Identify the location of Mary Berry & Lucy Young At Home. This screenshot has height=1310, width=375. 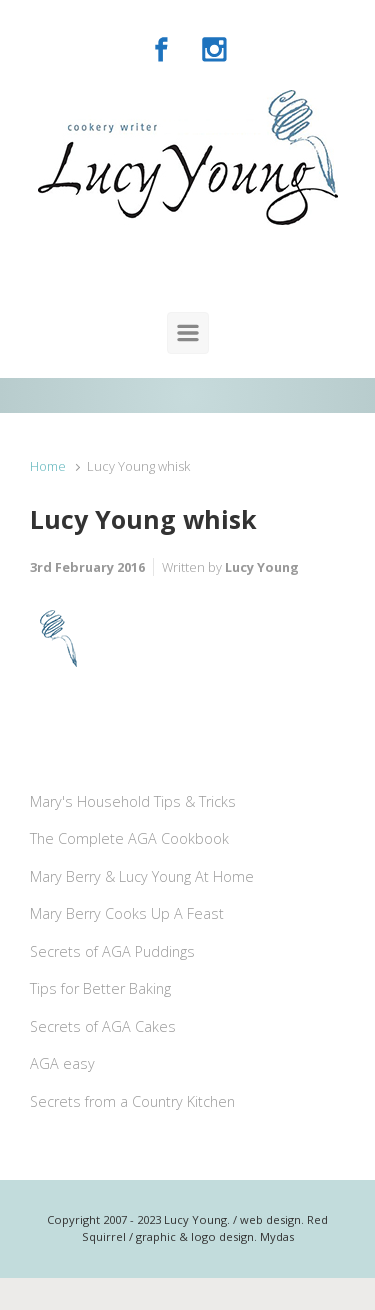
(142, 876).